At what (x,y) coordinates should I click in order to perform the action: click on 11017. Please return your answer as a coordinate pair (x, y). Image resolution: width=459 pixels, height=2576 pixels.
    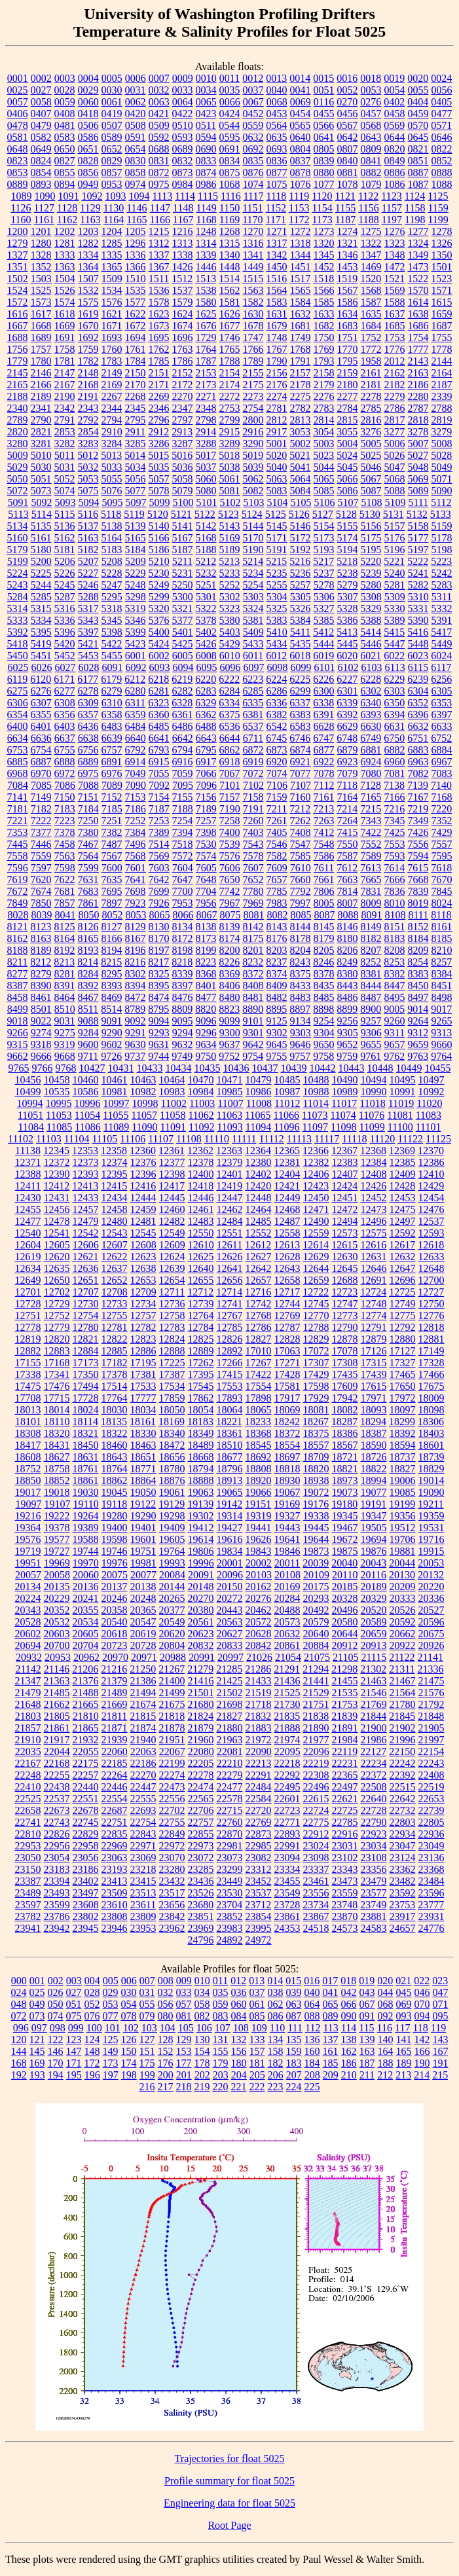
    Looking at the image, I should click on (344, 1103).